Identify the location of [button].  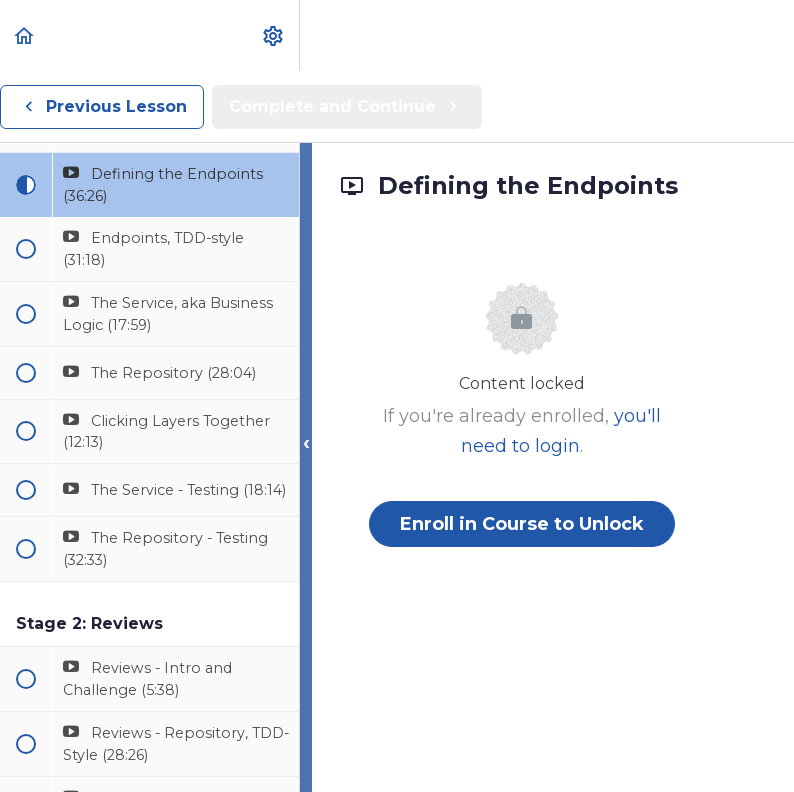
(25, 35).